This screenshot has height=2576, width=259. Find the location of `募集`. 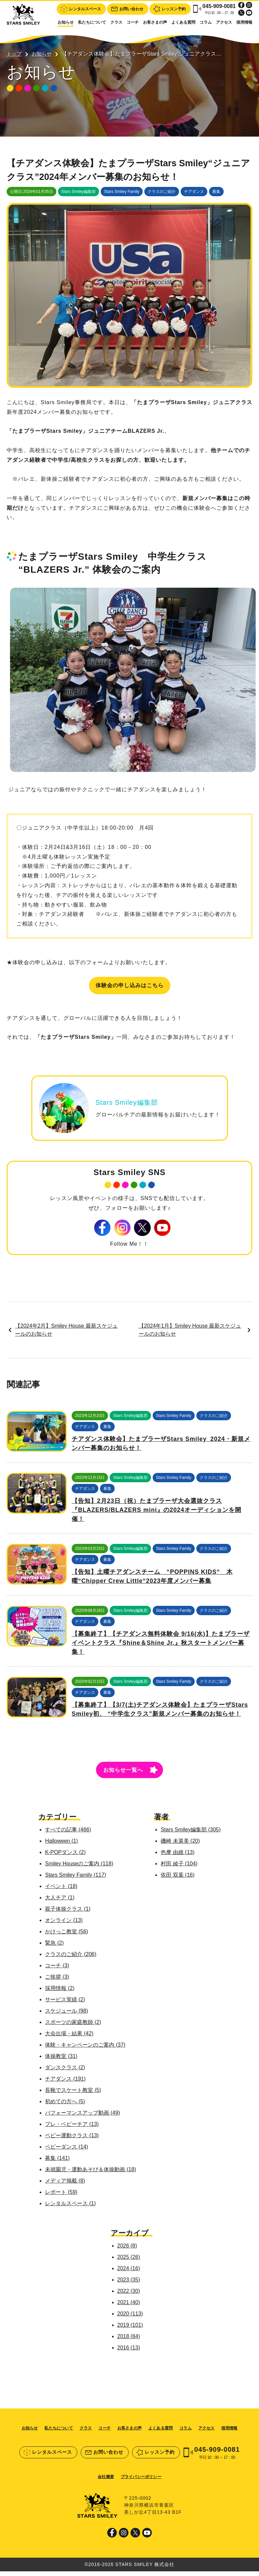

募集 is located at coordinates (216, 194).